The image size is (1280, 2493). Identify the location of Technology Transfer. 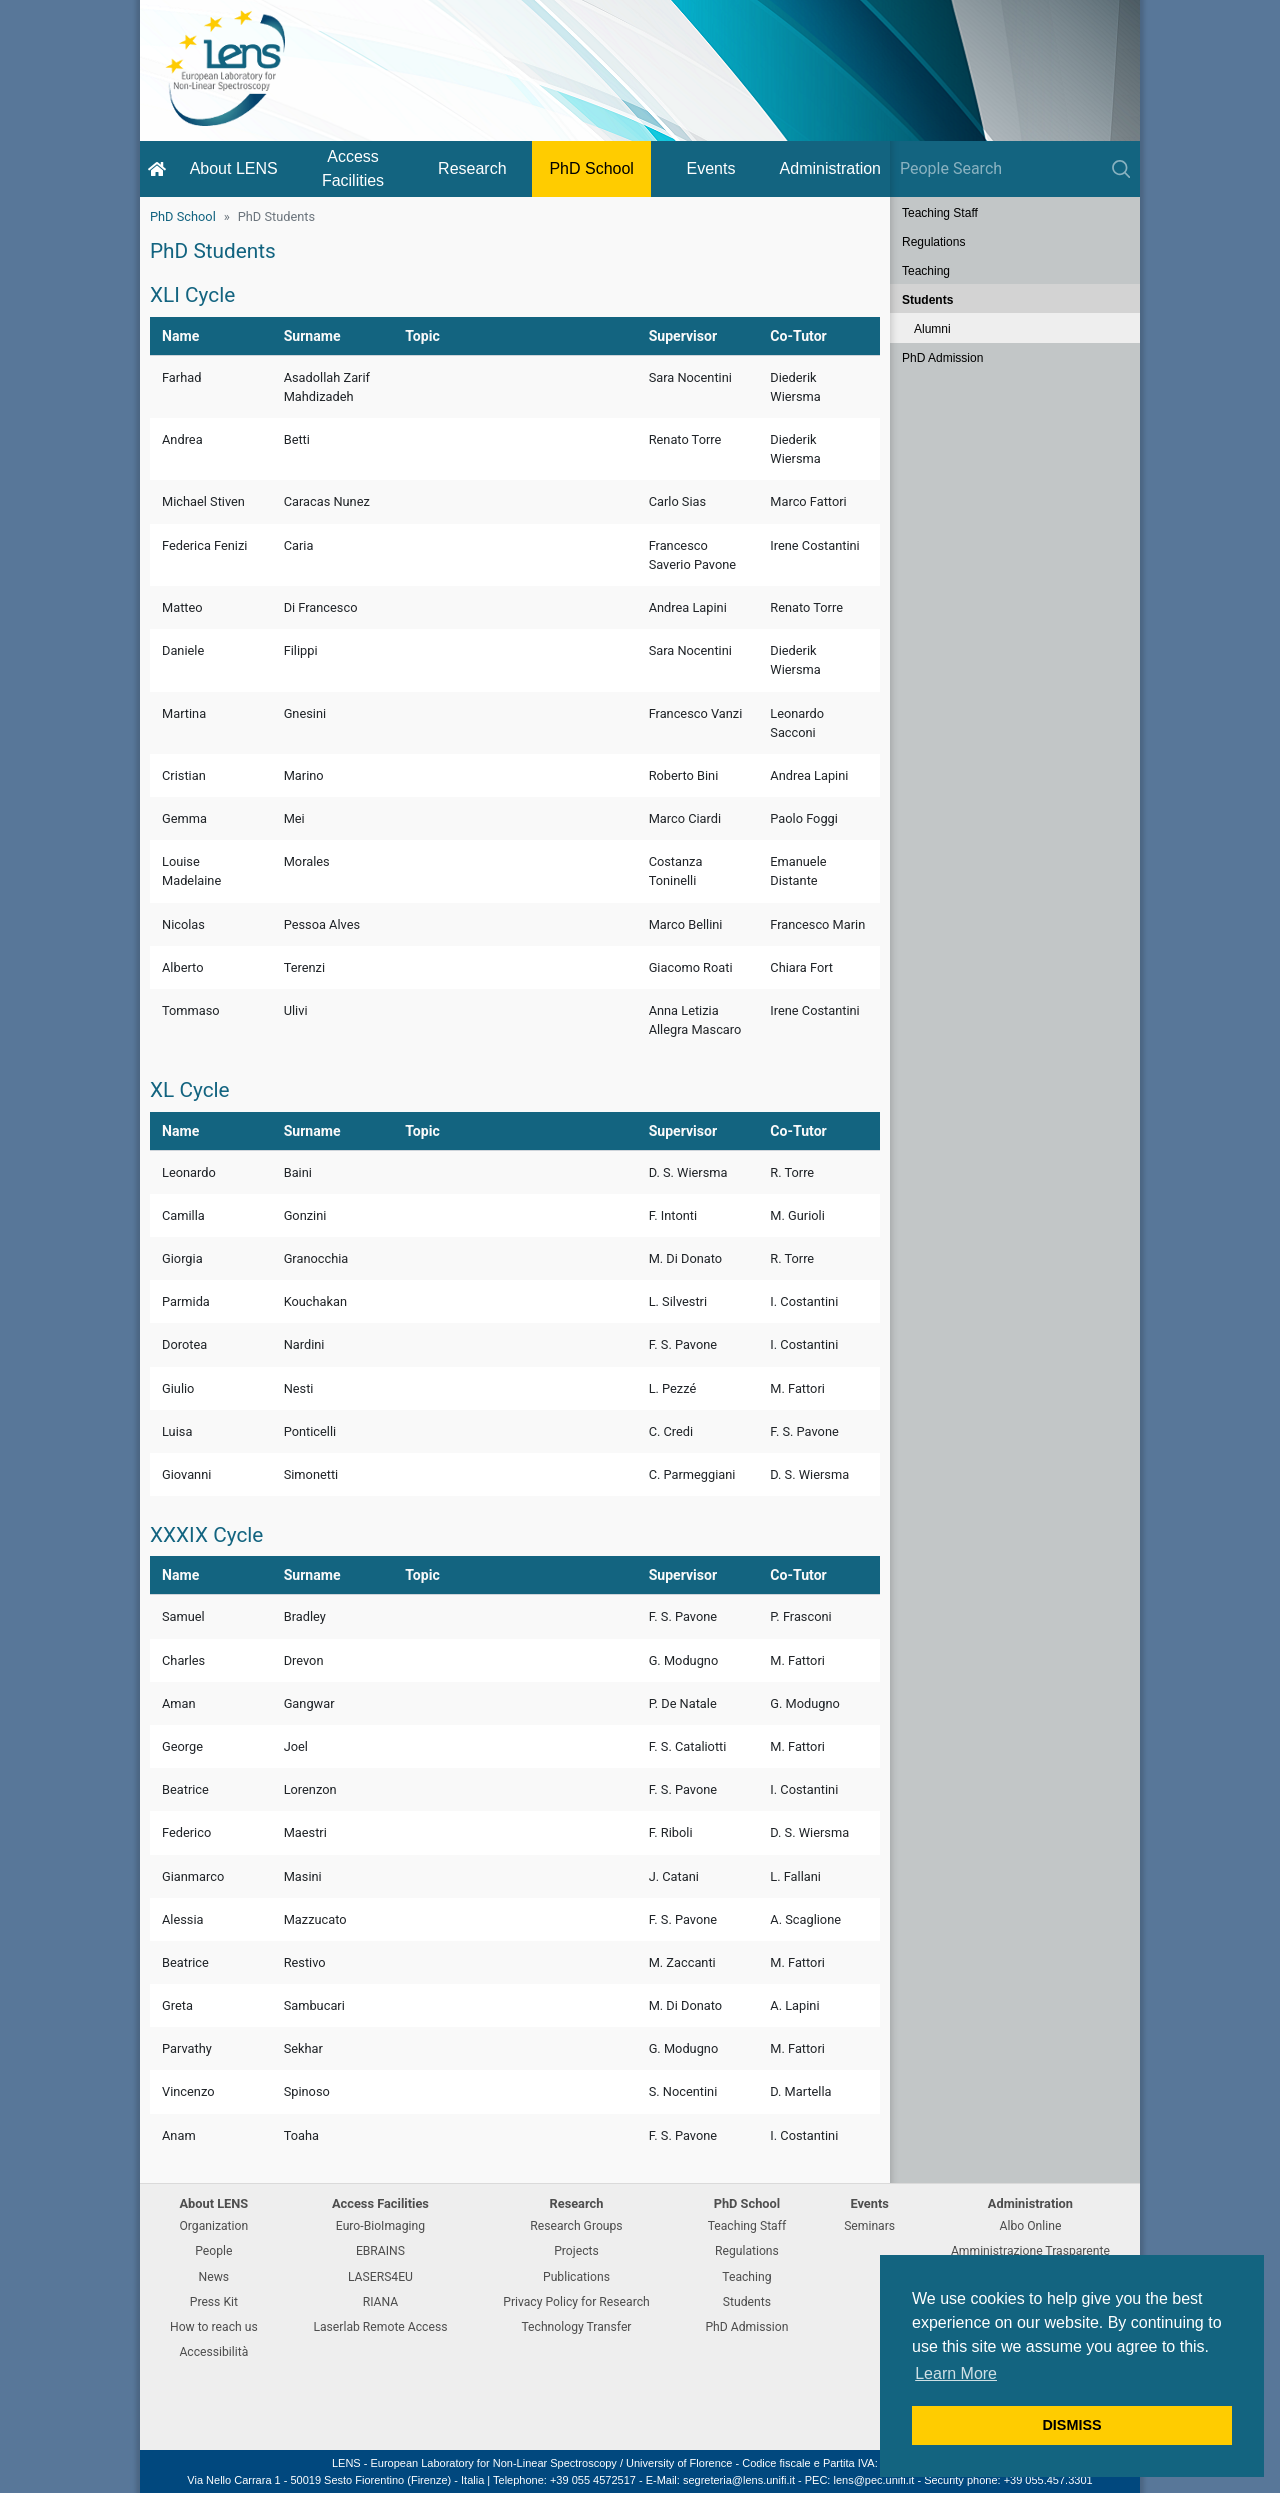
(576, 2327).